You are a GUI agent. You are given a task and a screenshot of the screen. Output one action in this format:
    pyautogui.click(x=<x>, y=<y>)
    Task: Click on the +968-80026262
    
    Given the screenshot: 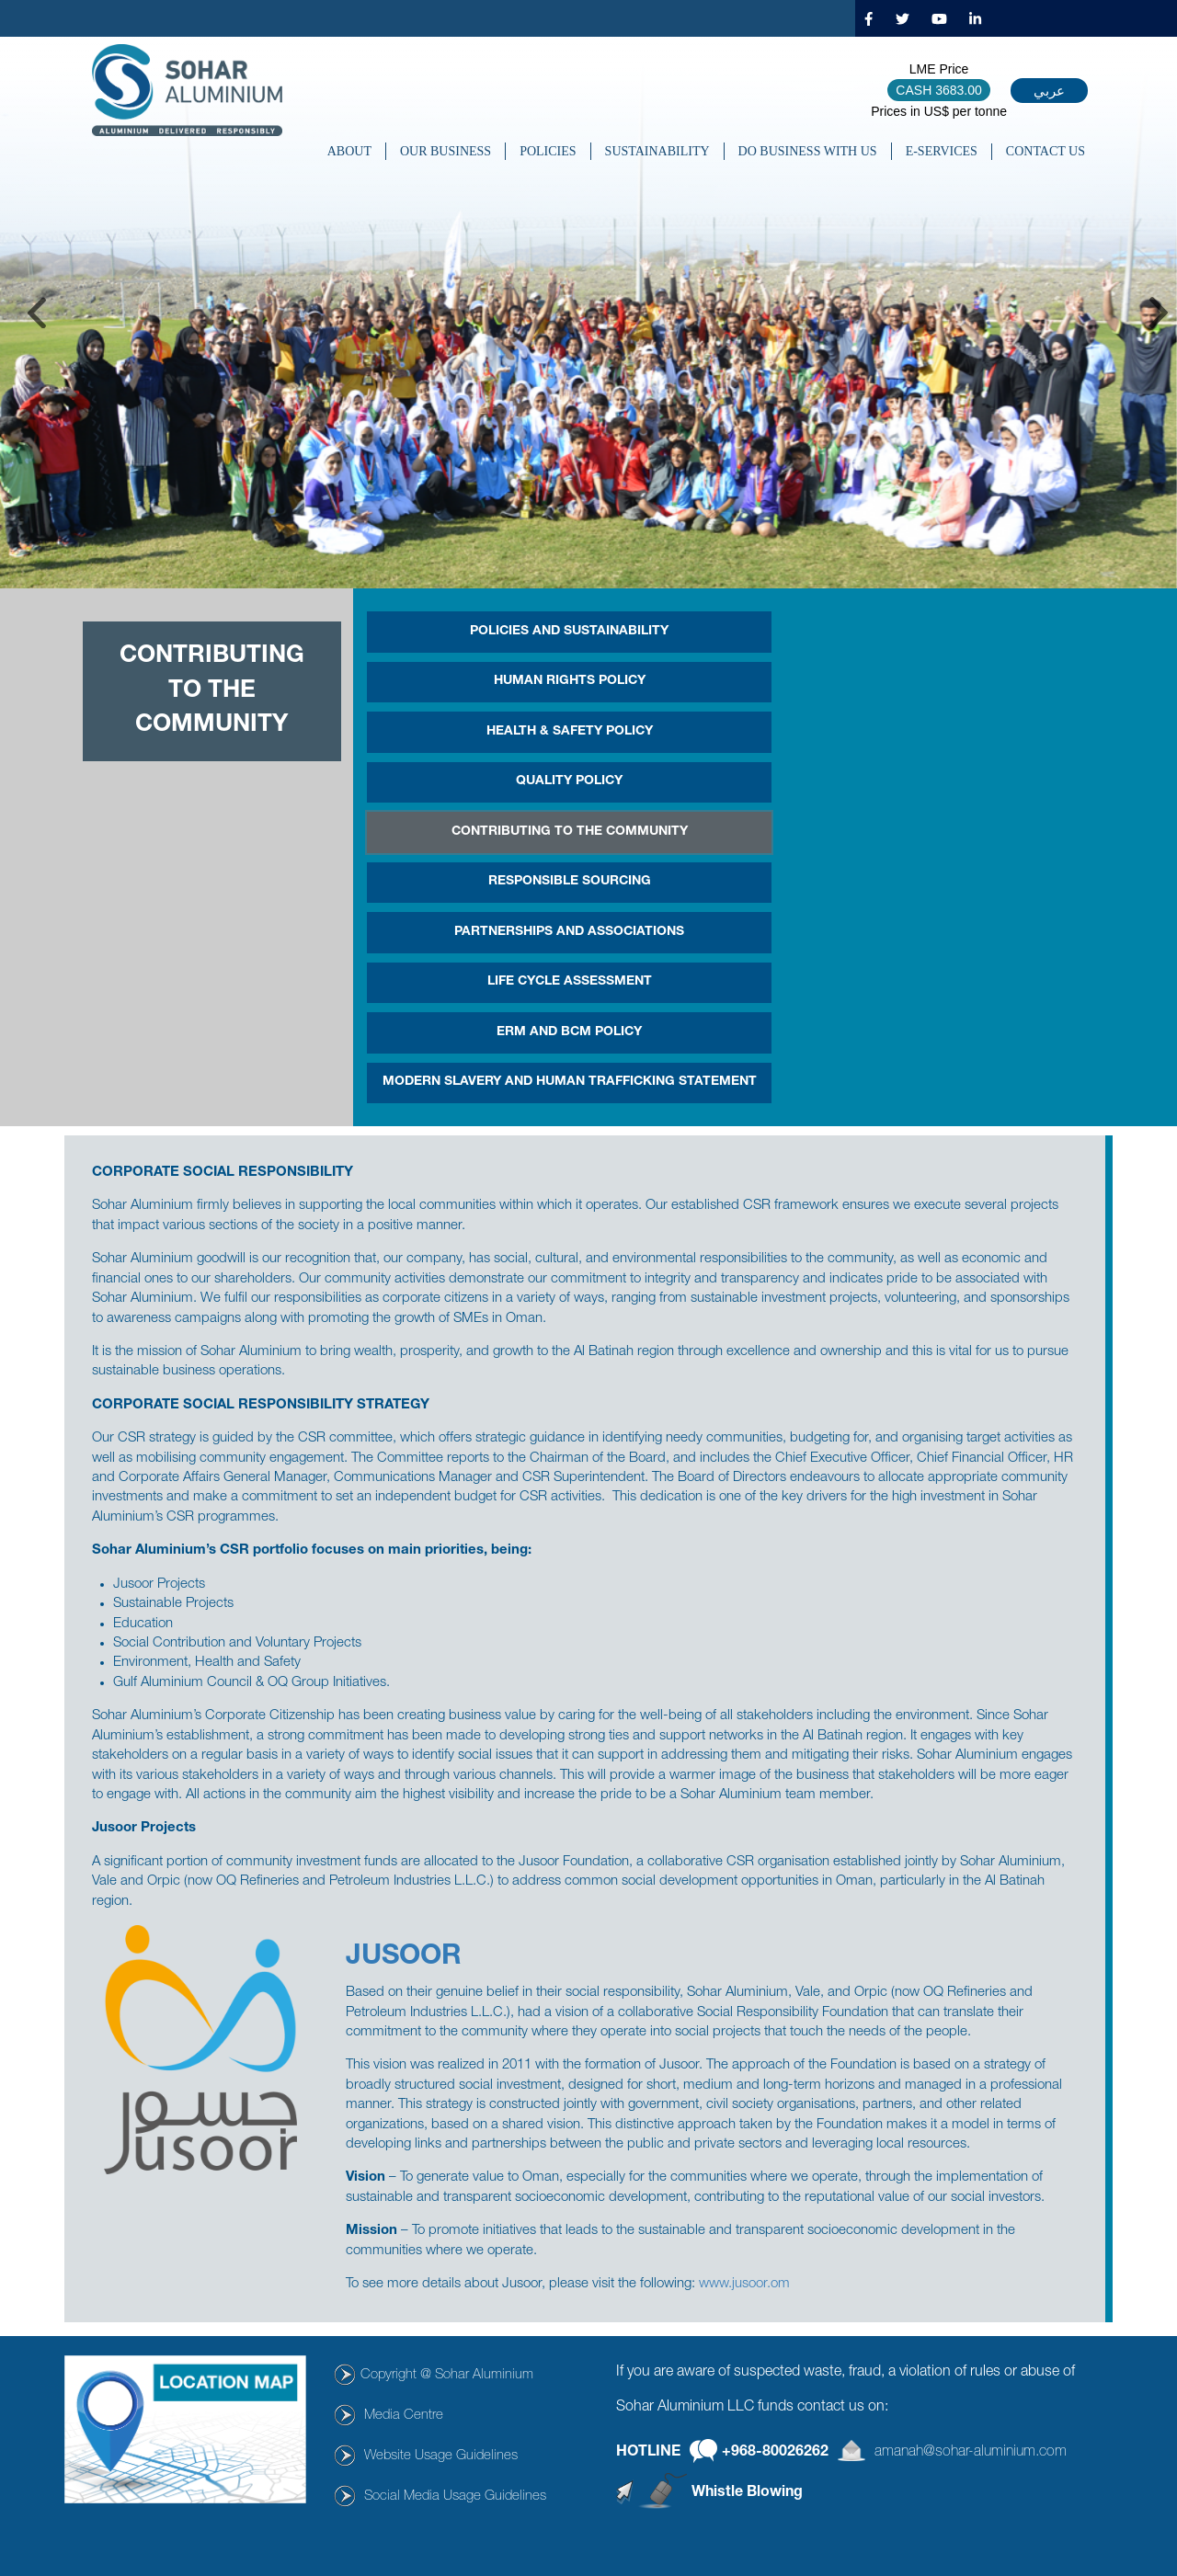 What is the action you would take?
    pyautogui.click(x=775, y=2452)
    